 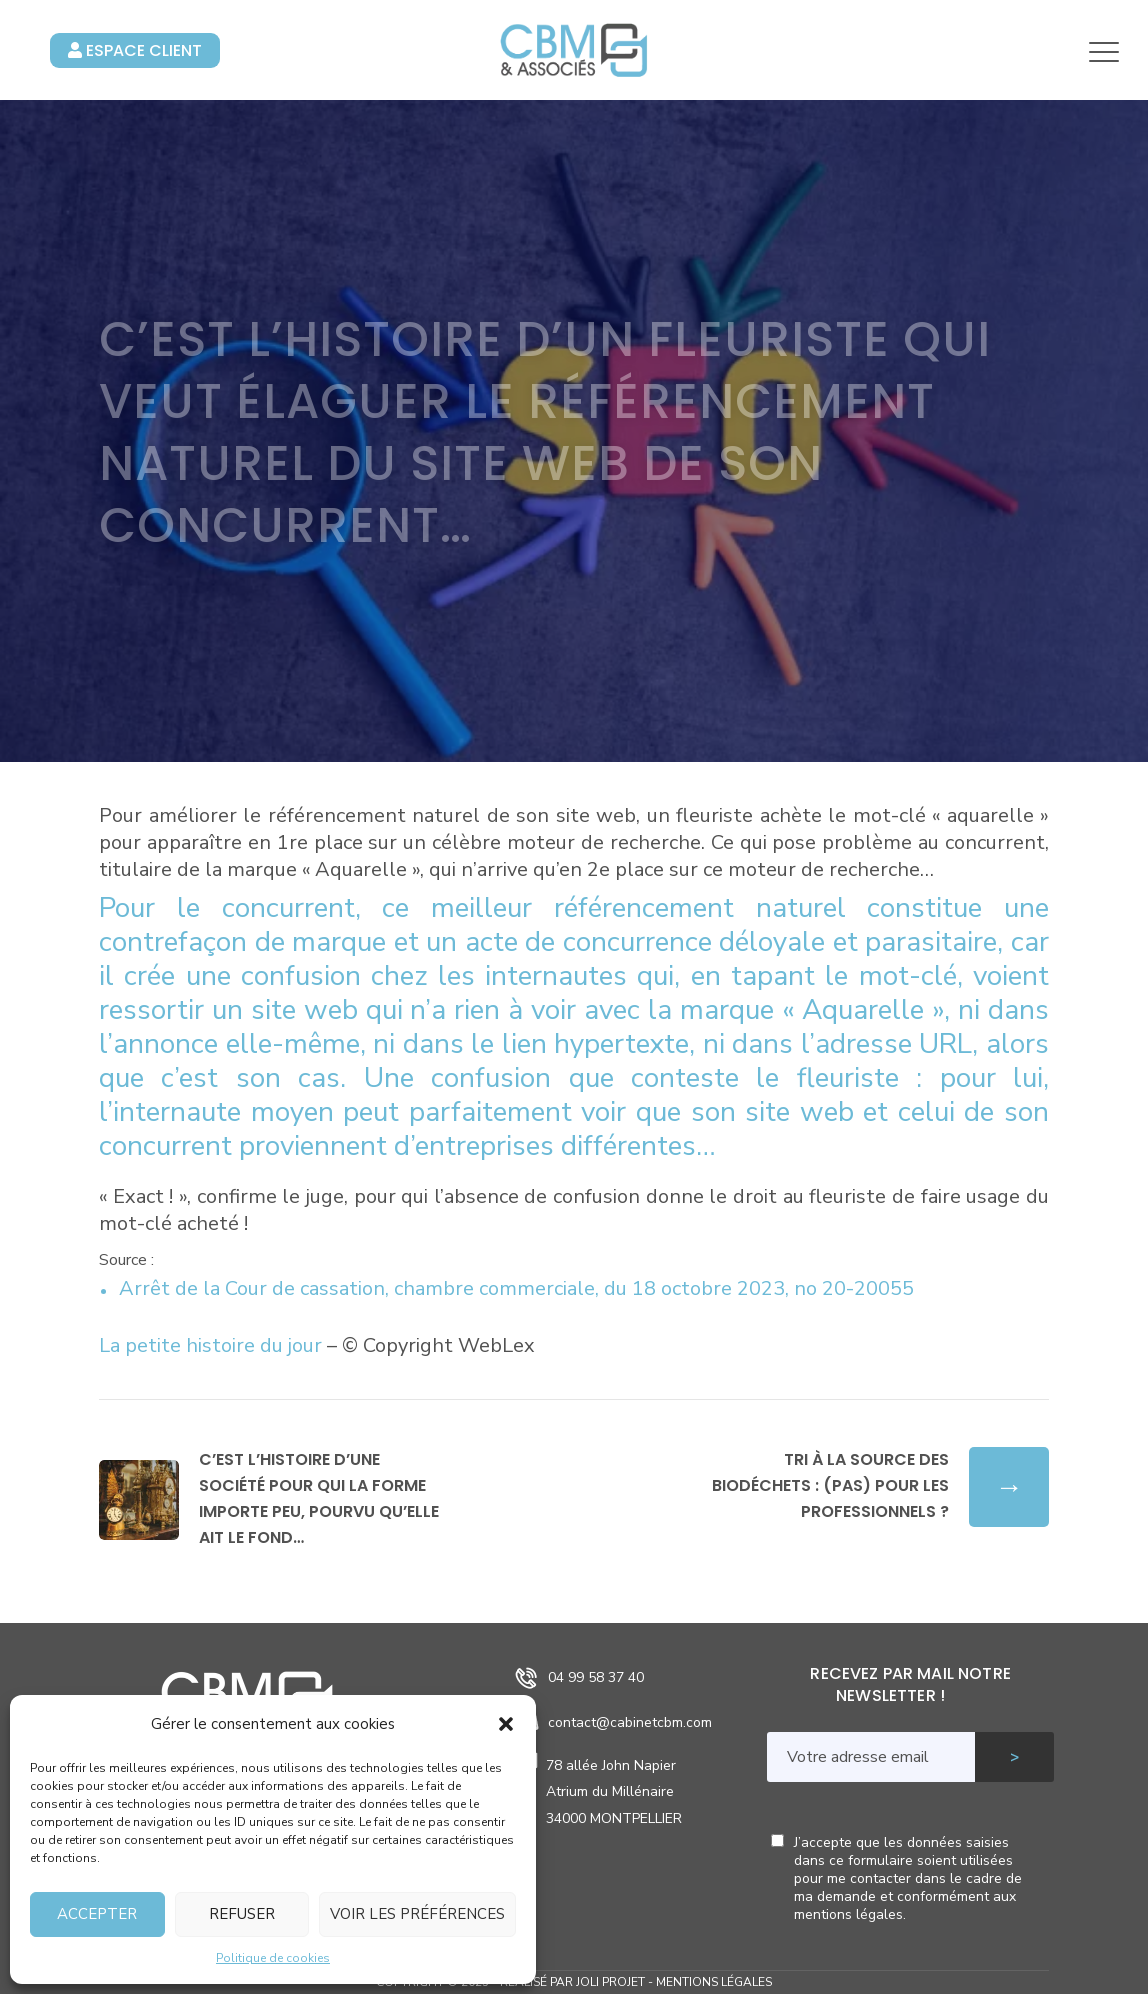 What do you see at coordinates (242, 1914) in the screenshot?
I see `Refuser` at bounding box center [242, 1914].